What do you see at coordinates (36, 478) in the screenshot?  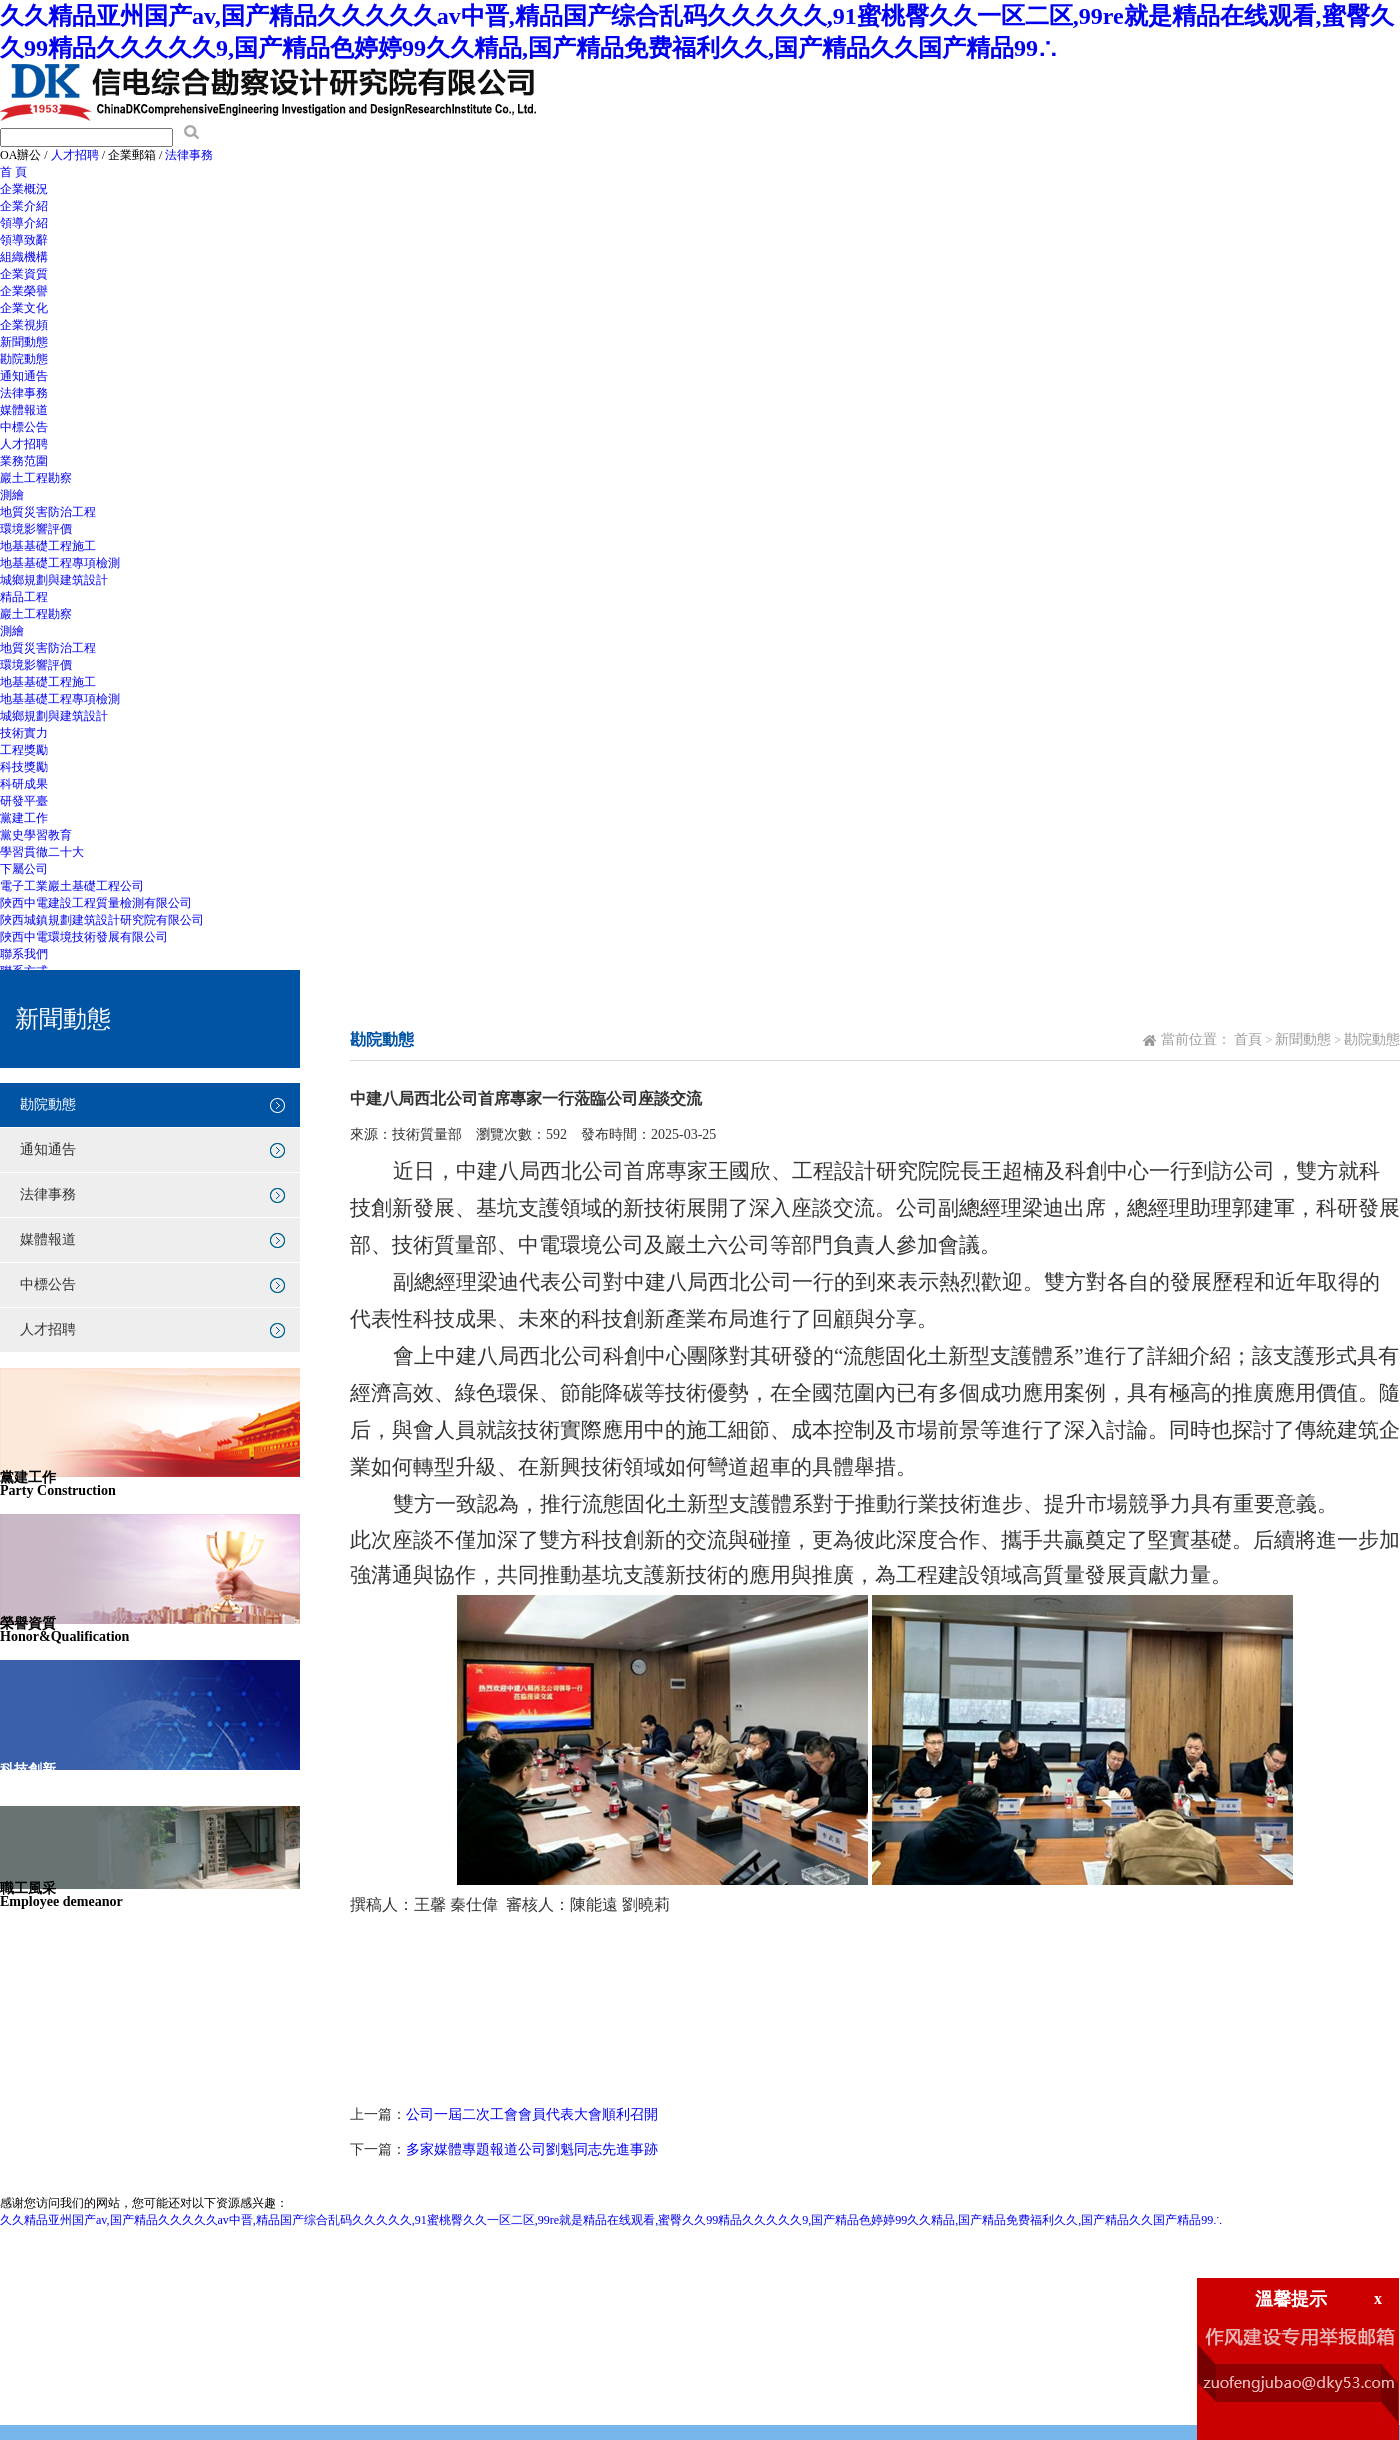 I see `巖土工程勘察` at bounding box center [36, 478].